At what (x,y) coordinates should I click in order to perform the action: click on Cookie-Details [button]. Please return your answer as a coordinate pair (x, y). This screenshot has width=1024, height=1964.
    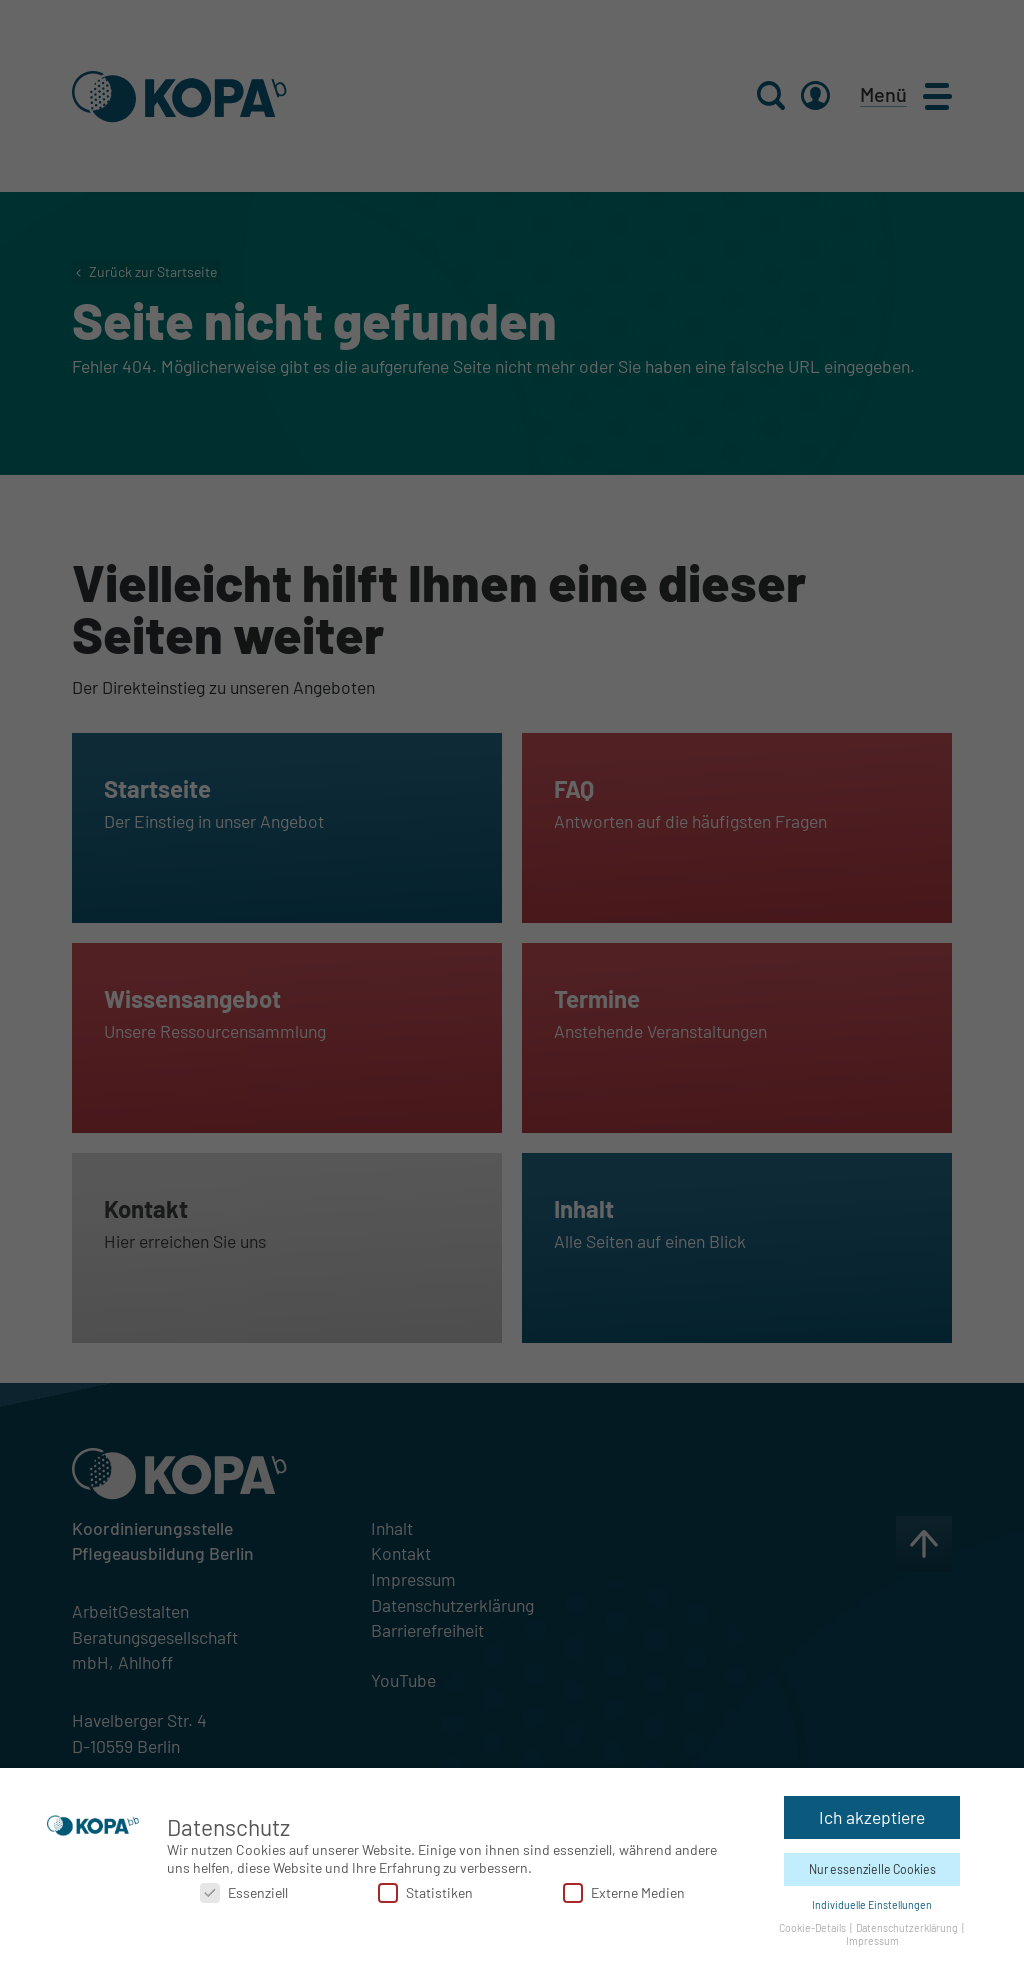
    Looking at the image, I should click on (813, 1922).